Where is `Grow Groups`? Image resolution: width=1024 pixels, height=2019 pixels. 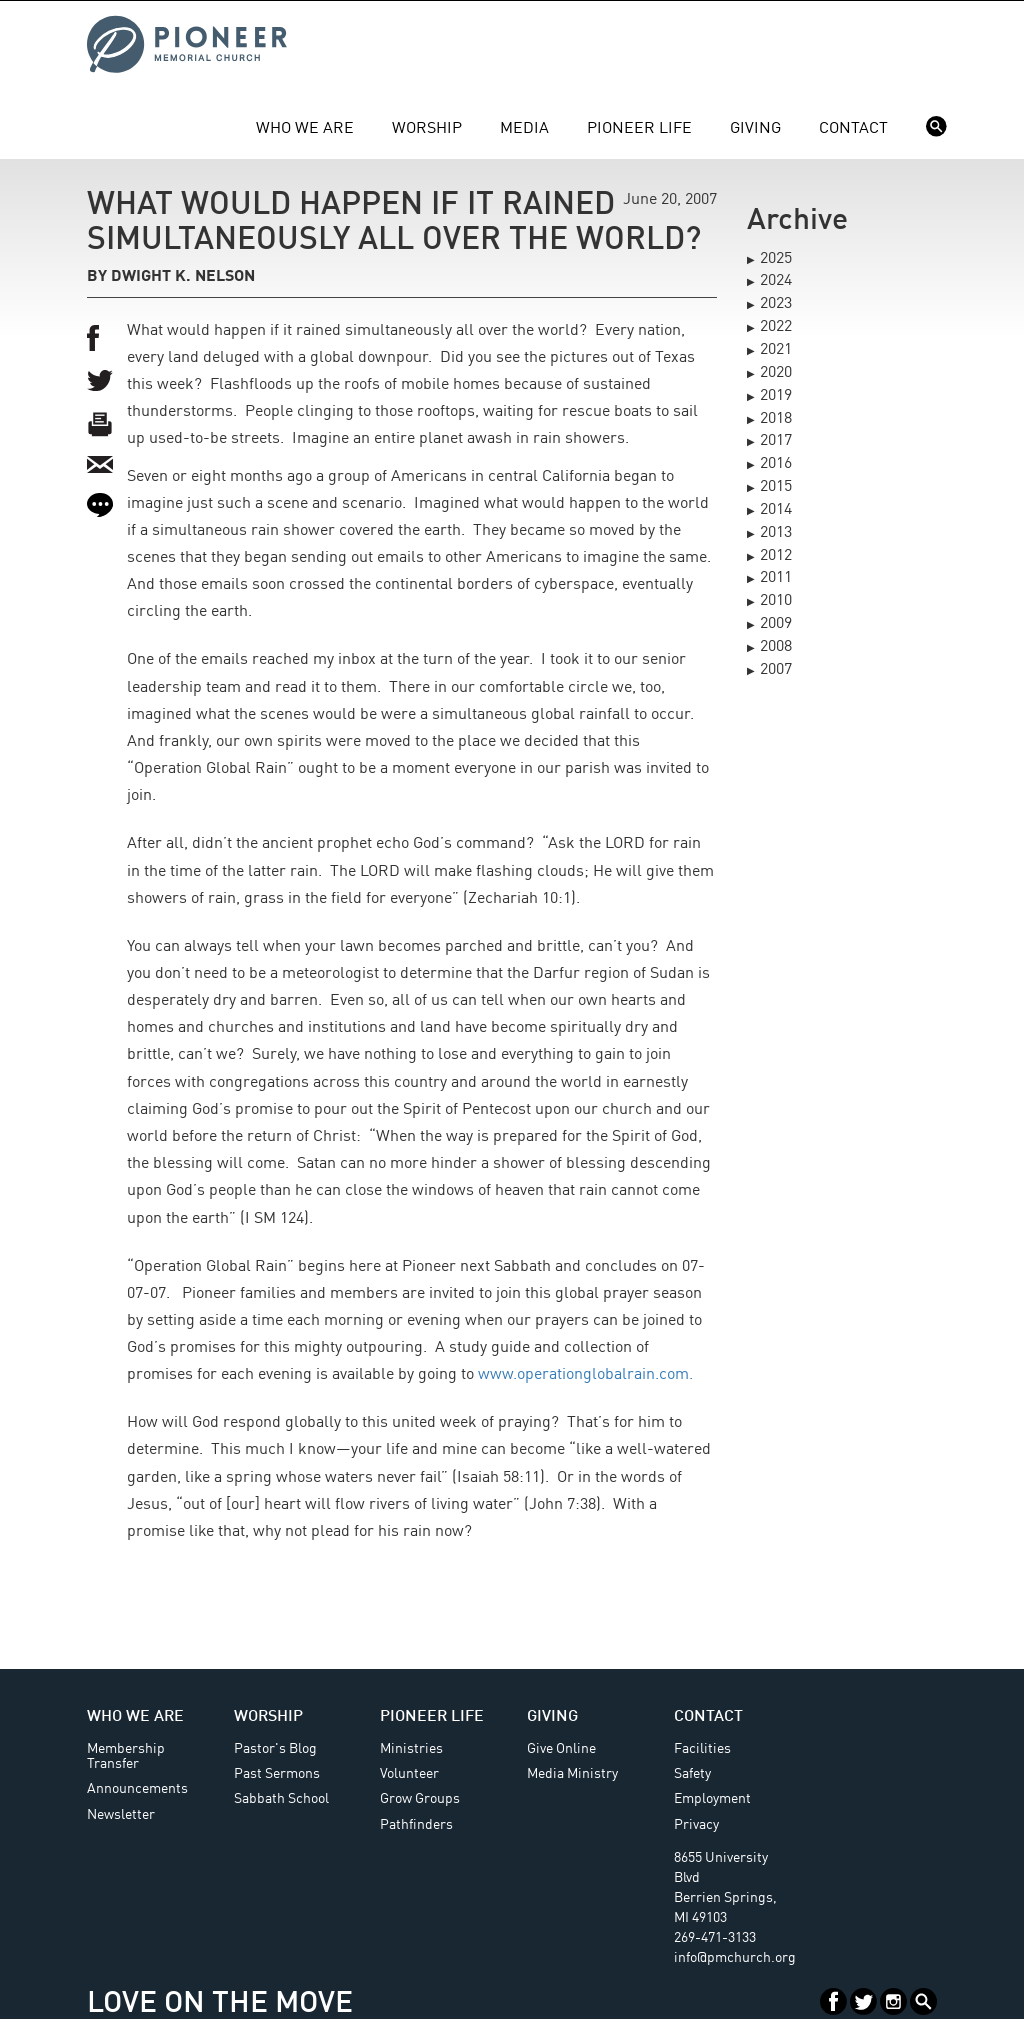 Grow Groups is located at coordinates (420, 1799).